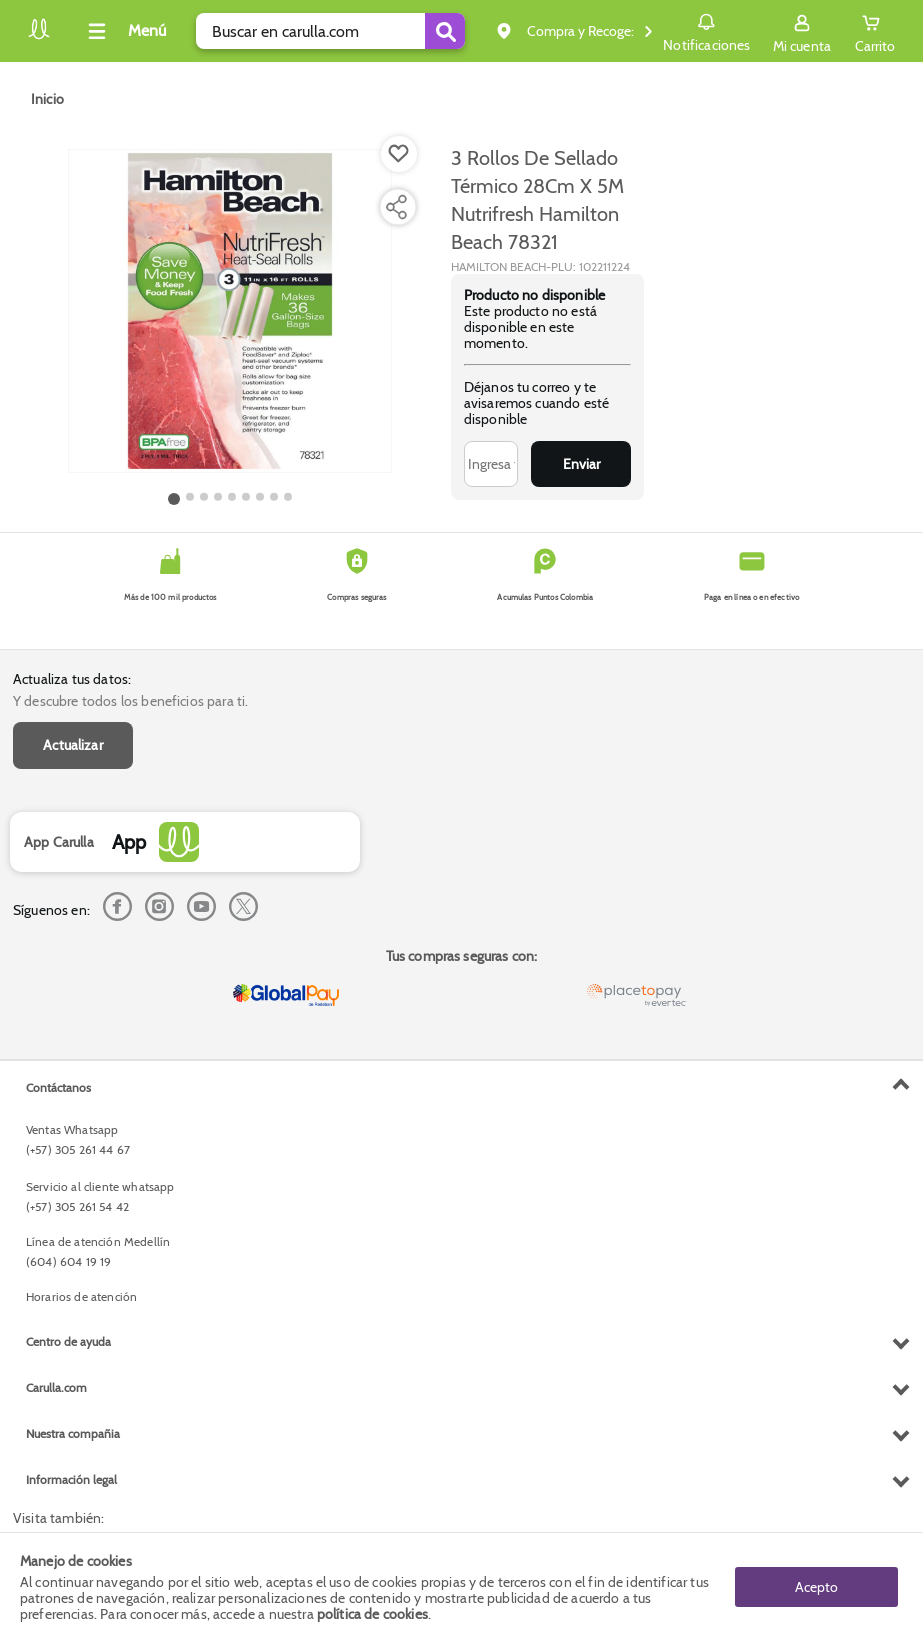 This screenshot has width=923, height=1642. Describe the element at coordinates (39, 36) in the screenshot. I see `[Volver al inicio]` at that location.